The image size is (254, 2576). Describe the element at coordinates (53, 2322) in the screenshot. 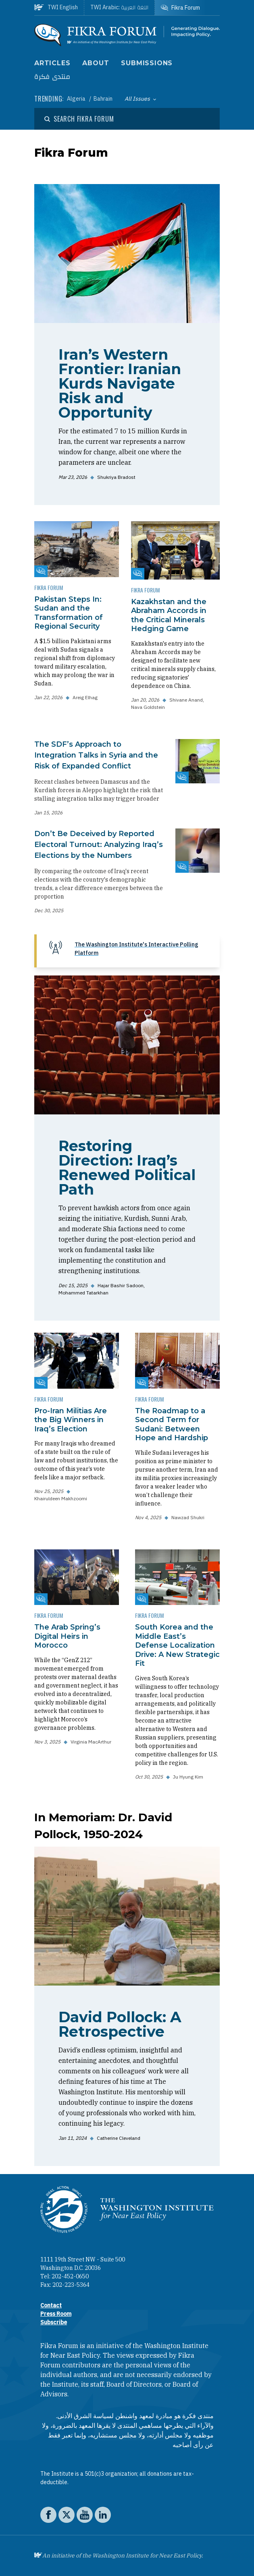

I see `Subscribe` at that location.